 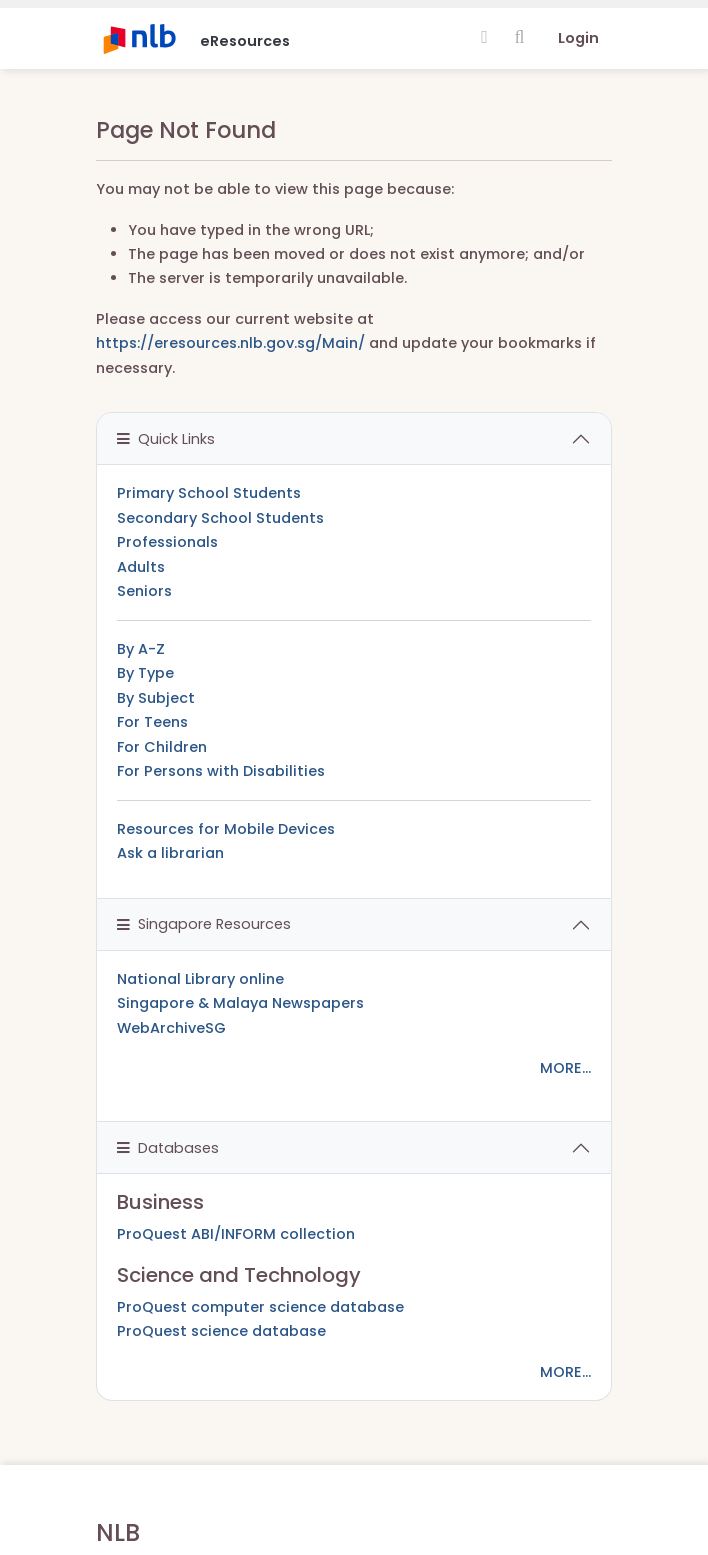 What do you see at coordinates (152, 722) in the screenshot?
I see `For Teens` at bounding box center [152, 722].